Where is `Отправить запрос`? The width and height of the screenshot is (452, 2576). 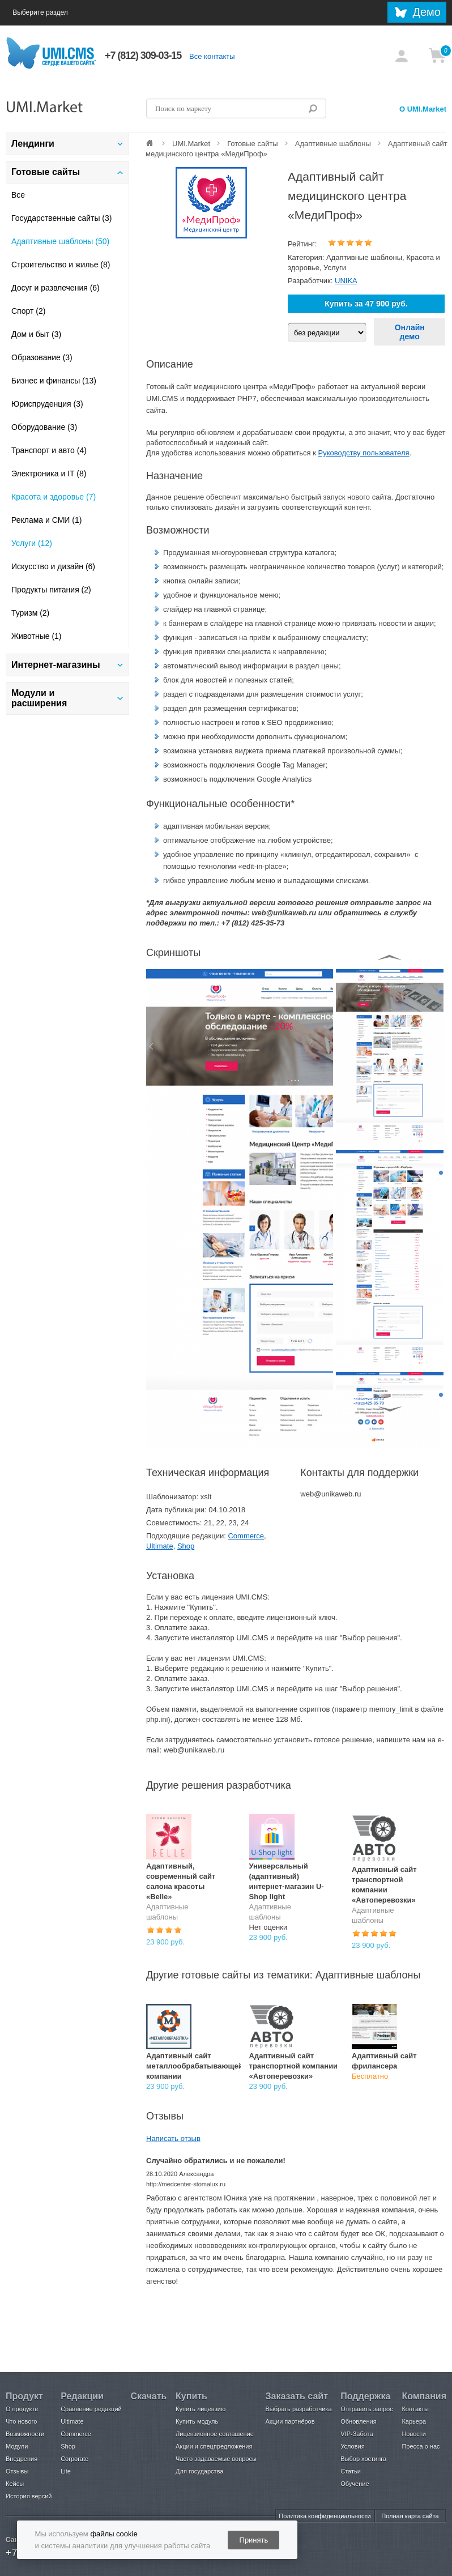 Отправить запрос is located at coordinates (366, 2409).